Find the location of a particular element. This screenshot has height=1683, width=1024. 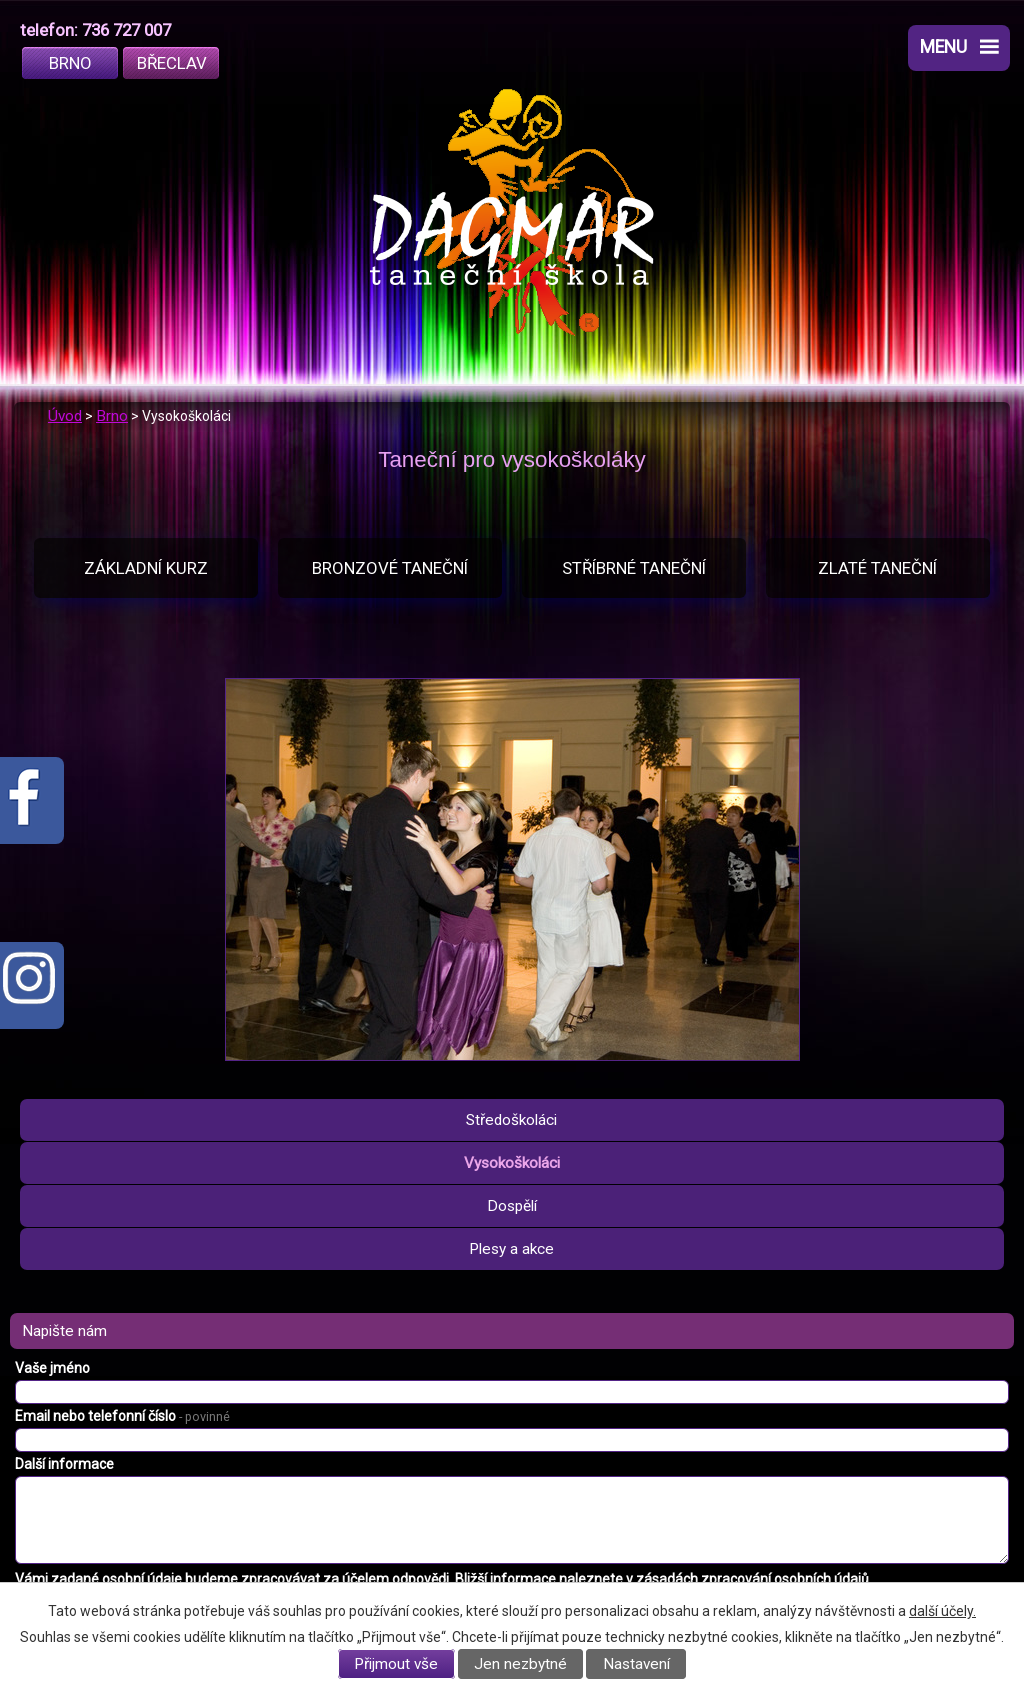

telefon: 736 727 007 is located at coordinates (95, 30).